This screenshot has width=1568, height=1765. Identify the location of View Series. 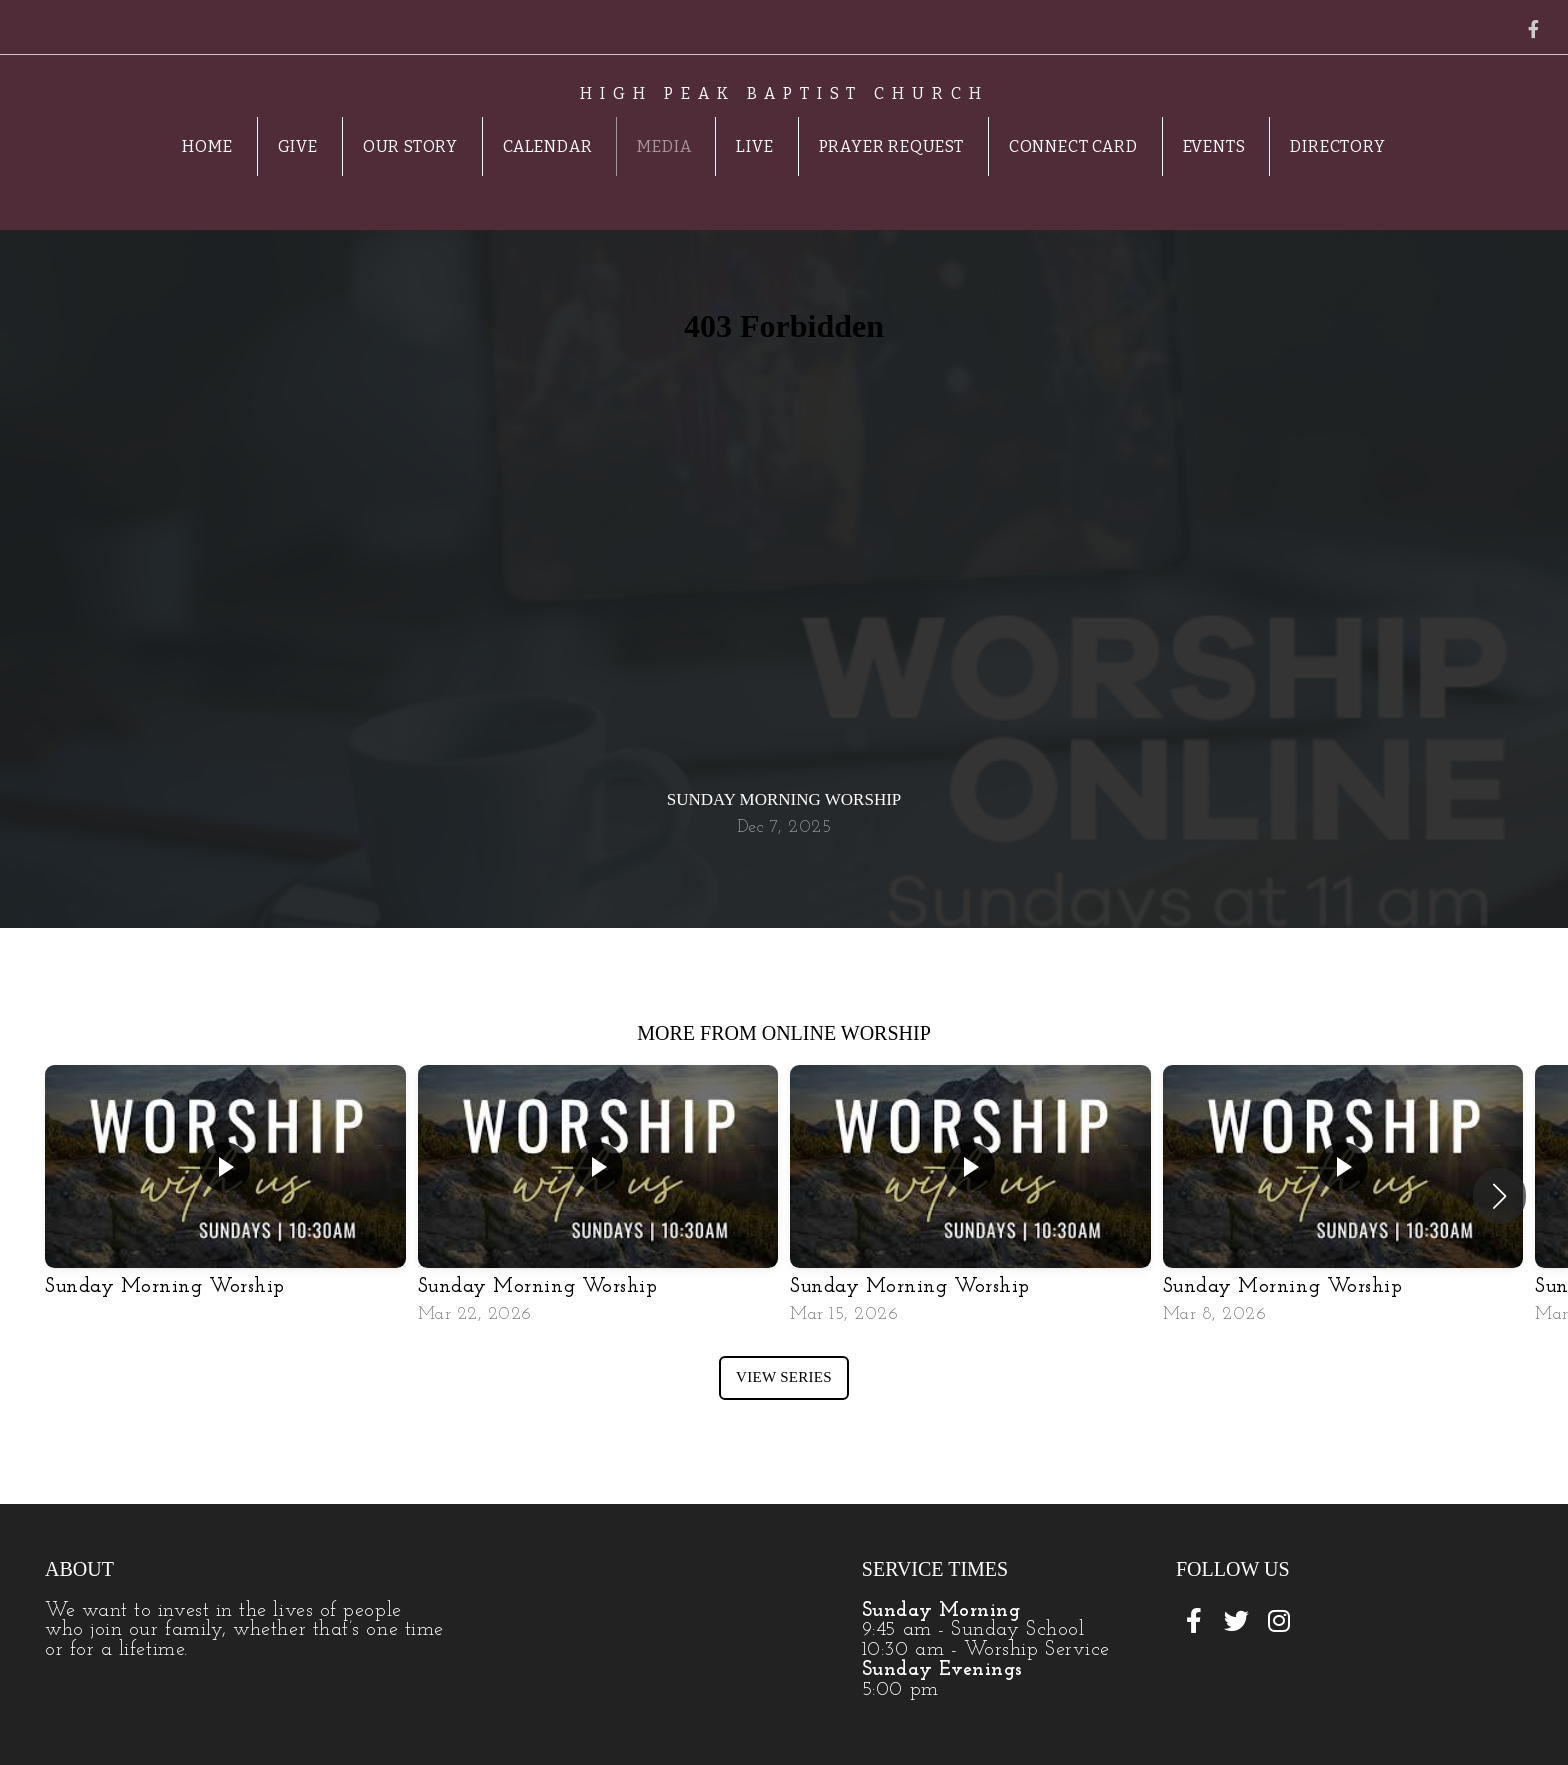
(784, 1377).